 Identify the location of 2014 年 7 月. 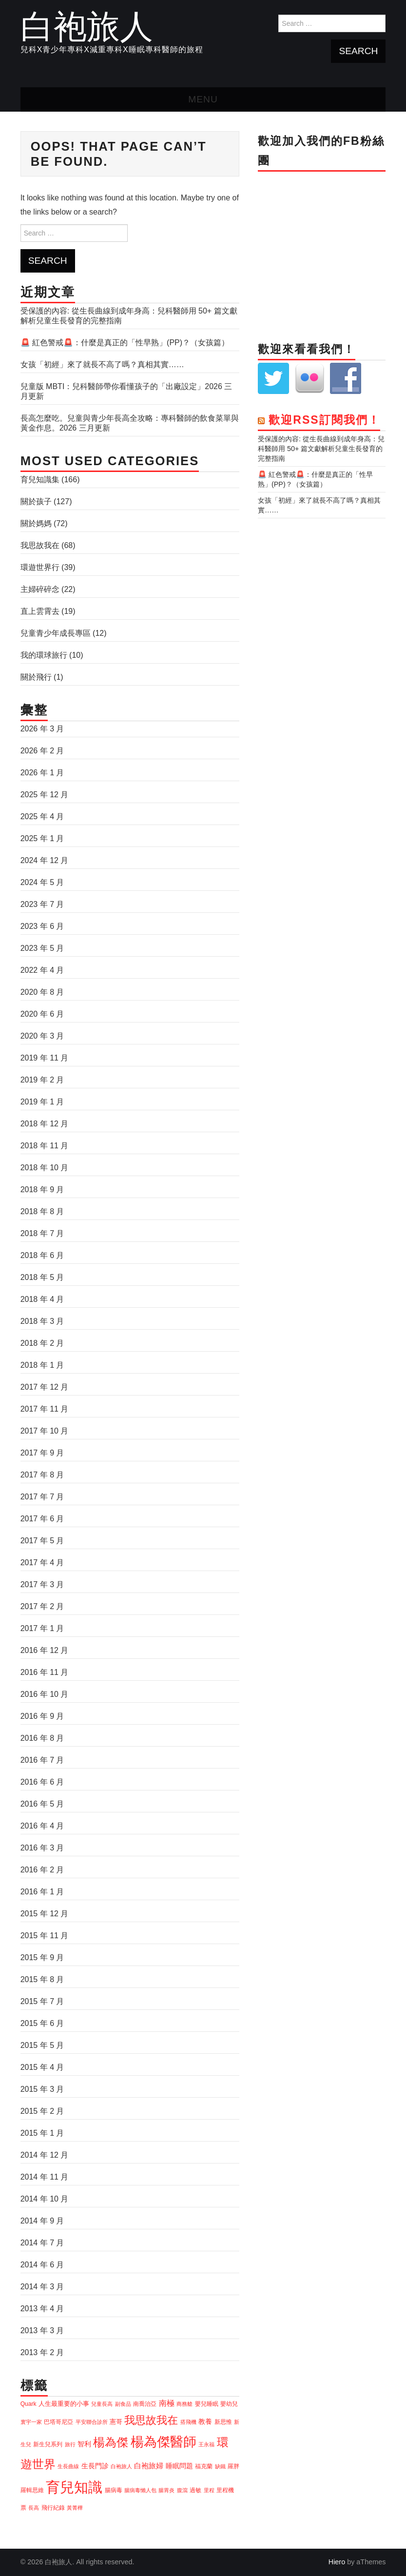
(42, 2243).